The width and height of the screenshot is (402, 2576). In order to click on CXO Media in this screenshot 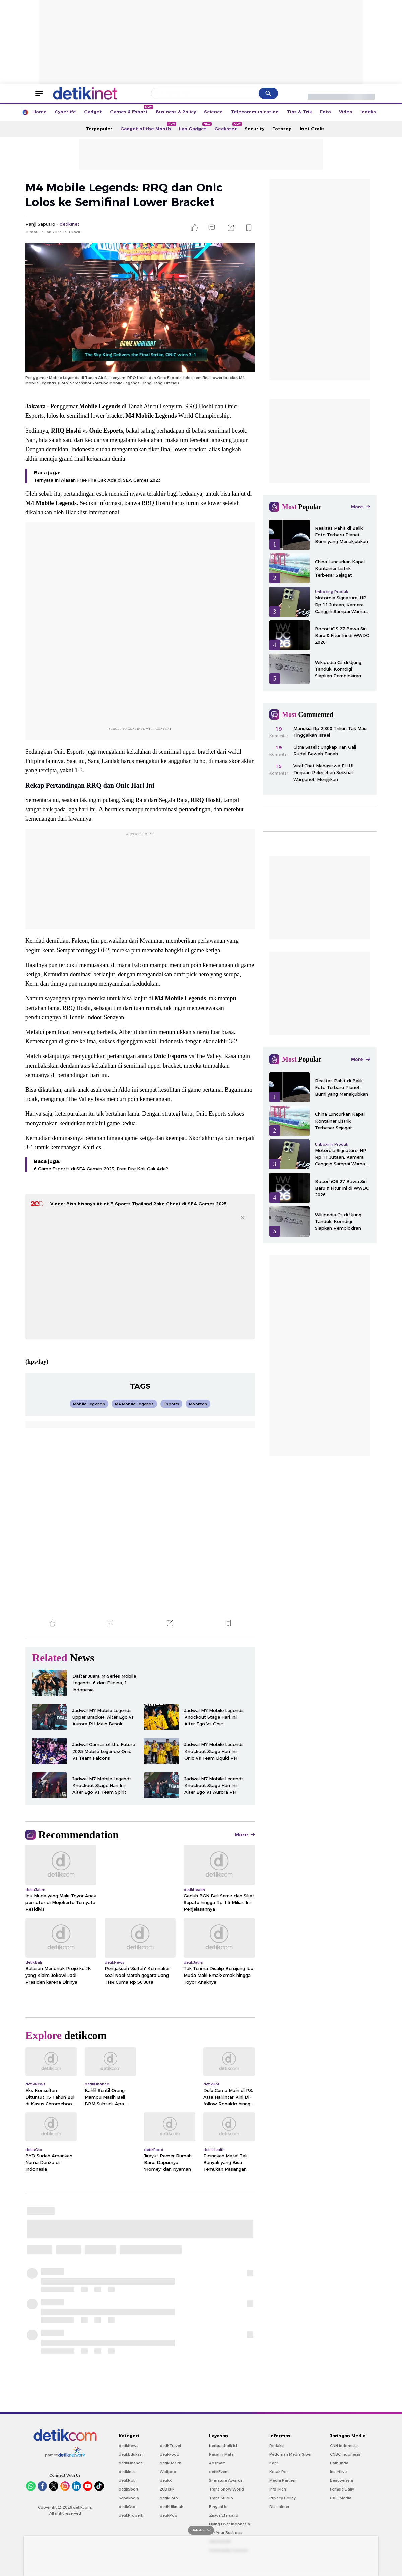, I will do `click(340, 2498)`.